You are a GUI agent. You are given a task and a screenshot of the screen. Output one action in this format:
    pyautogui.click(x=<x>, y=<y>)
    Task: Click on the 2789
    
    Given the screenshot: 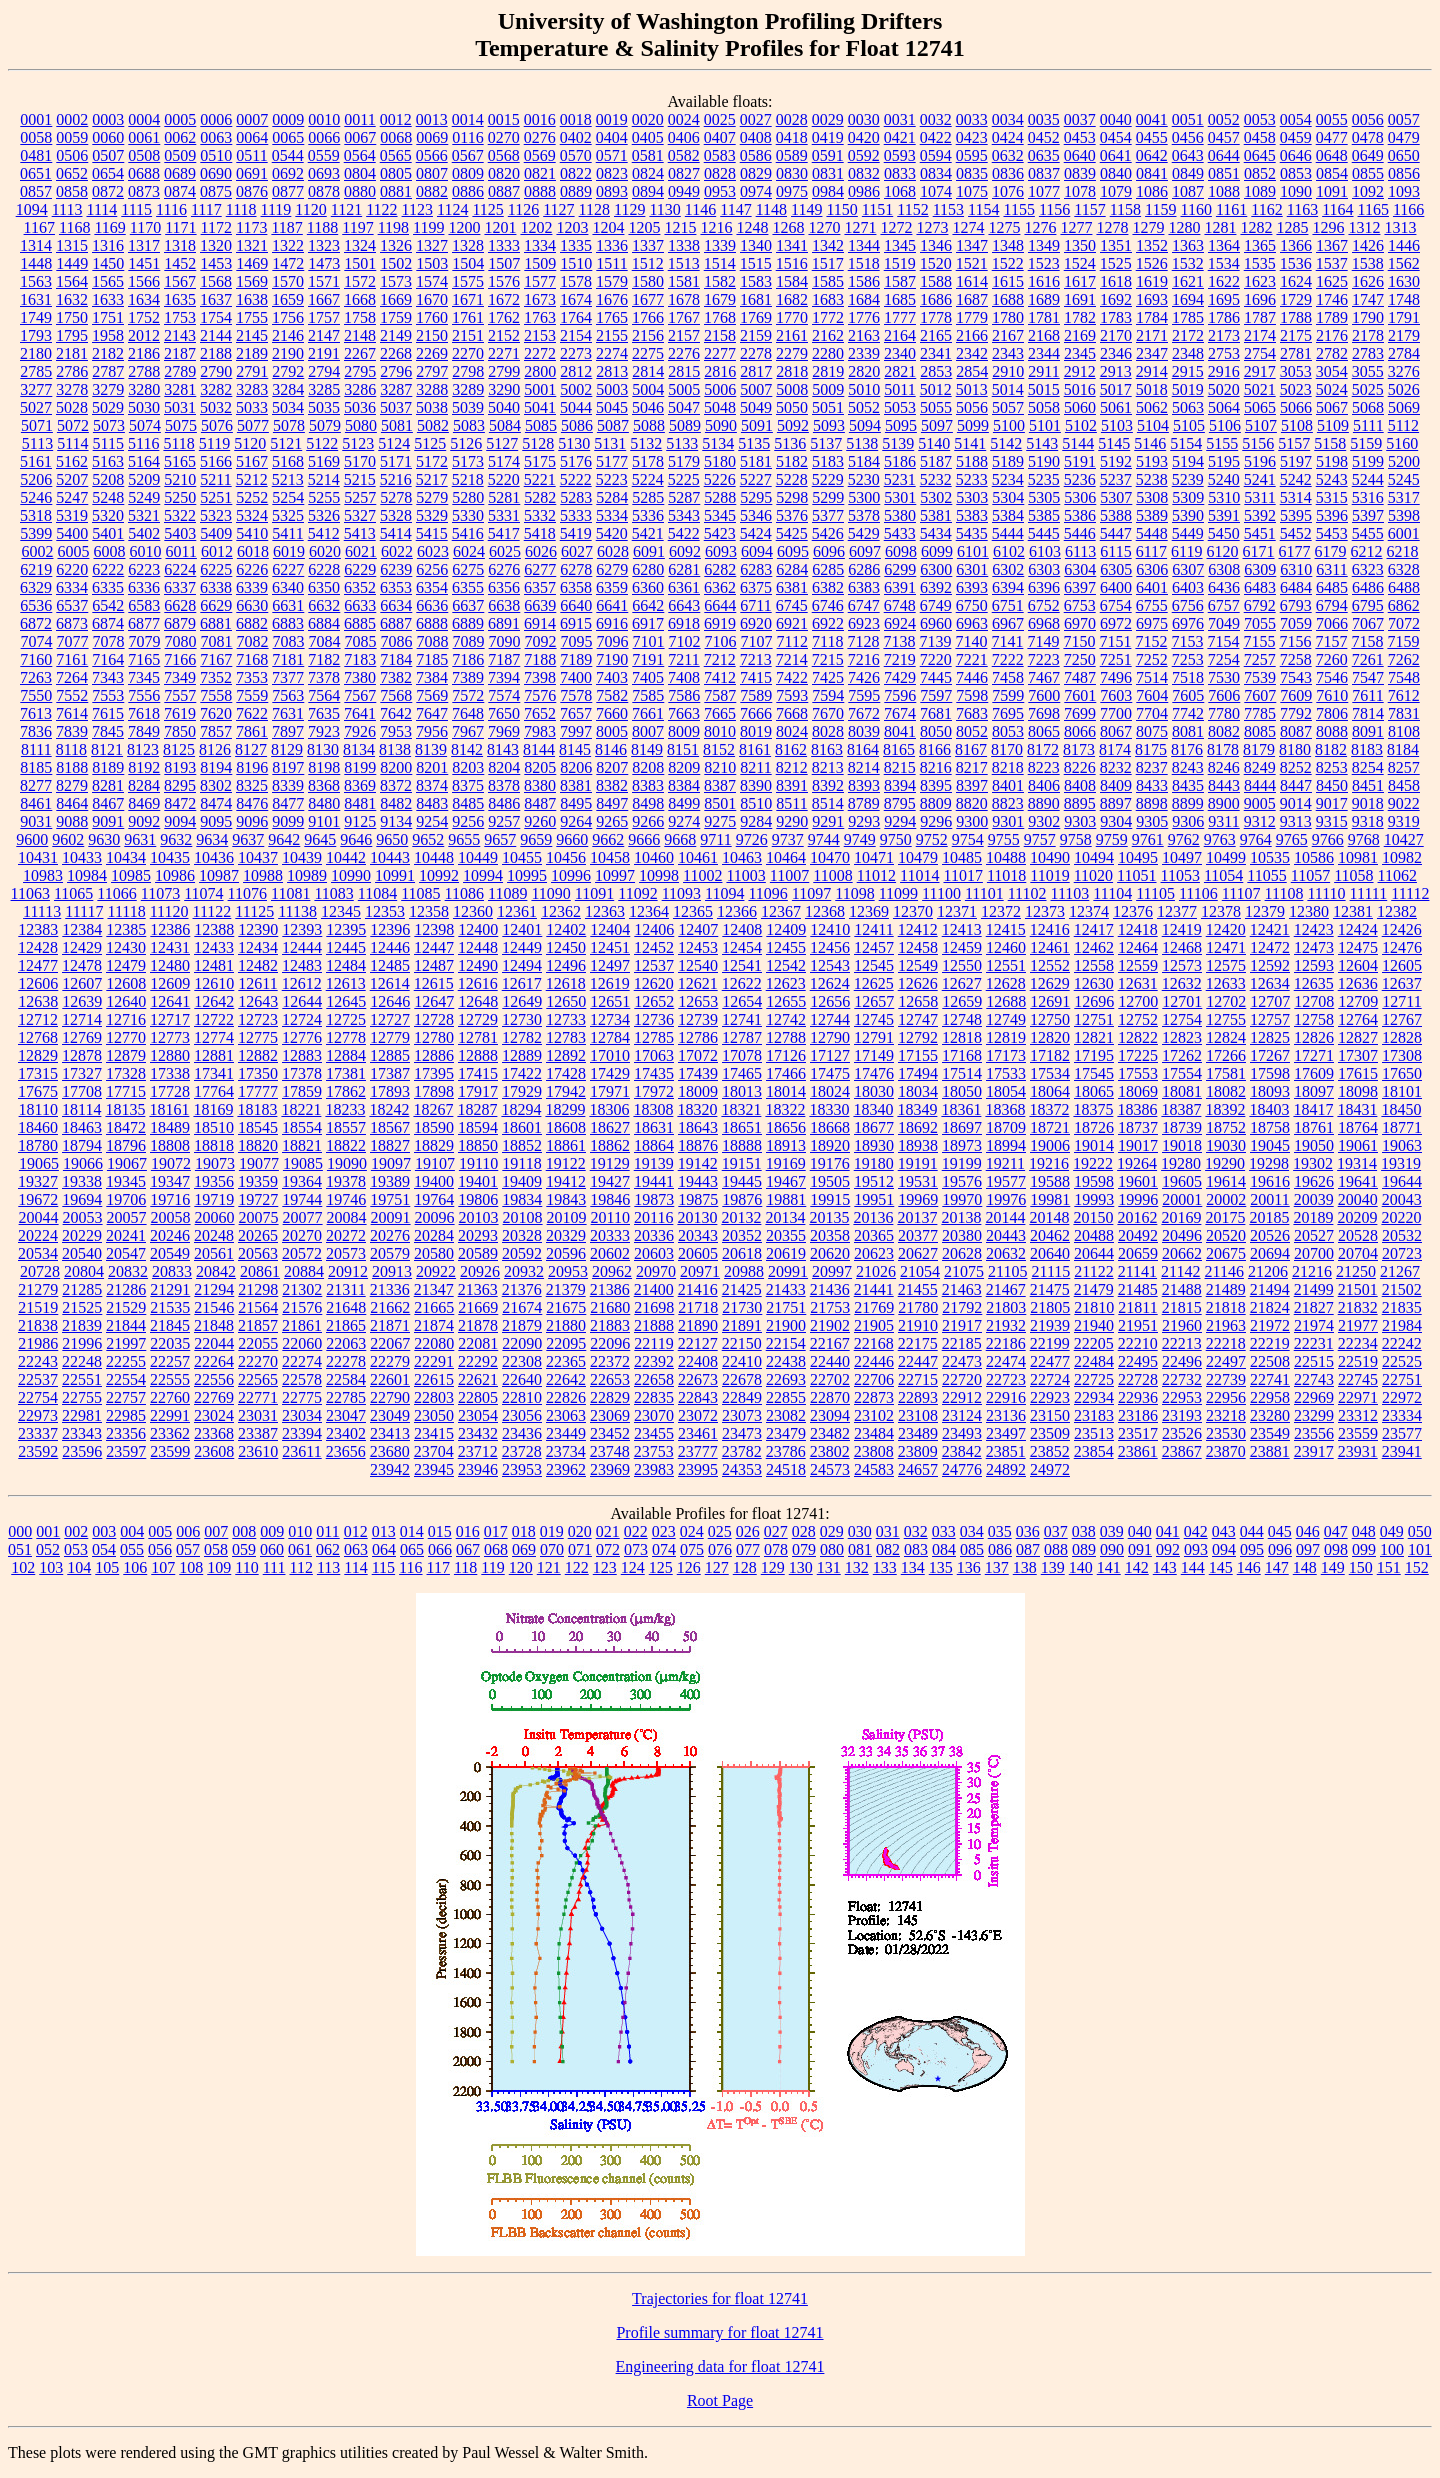 What is the action you would take?
    pyautogui.click(x=180, y=371)
    